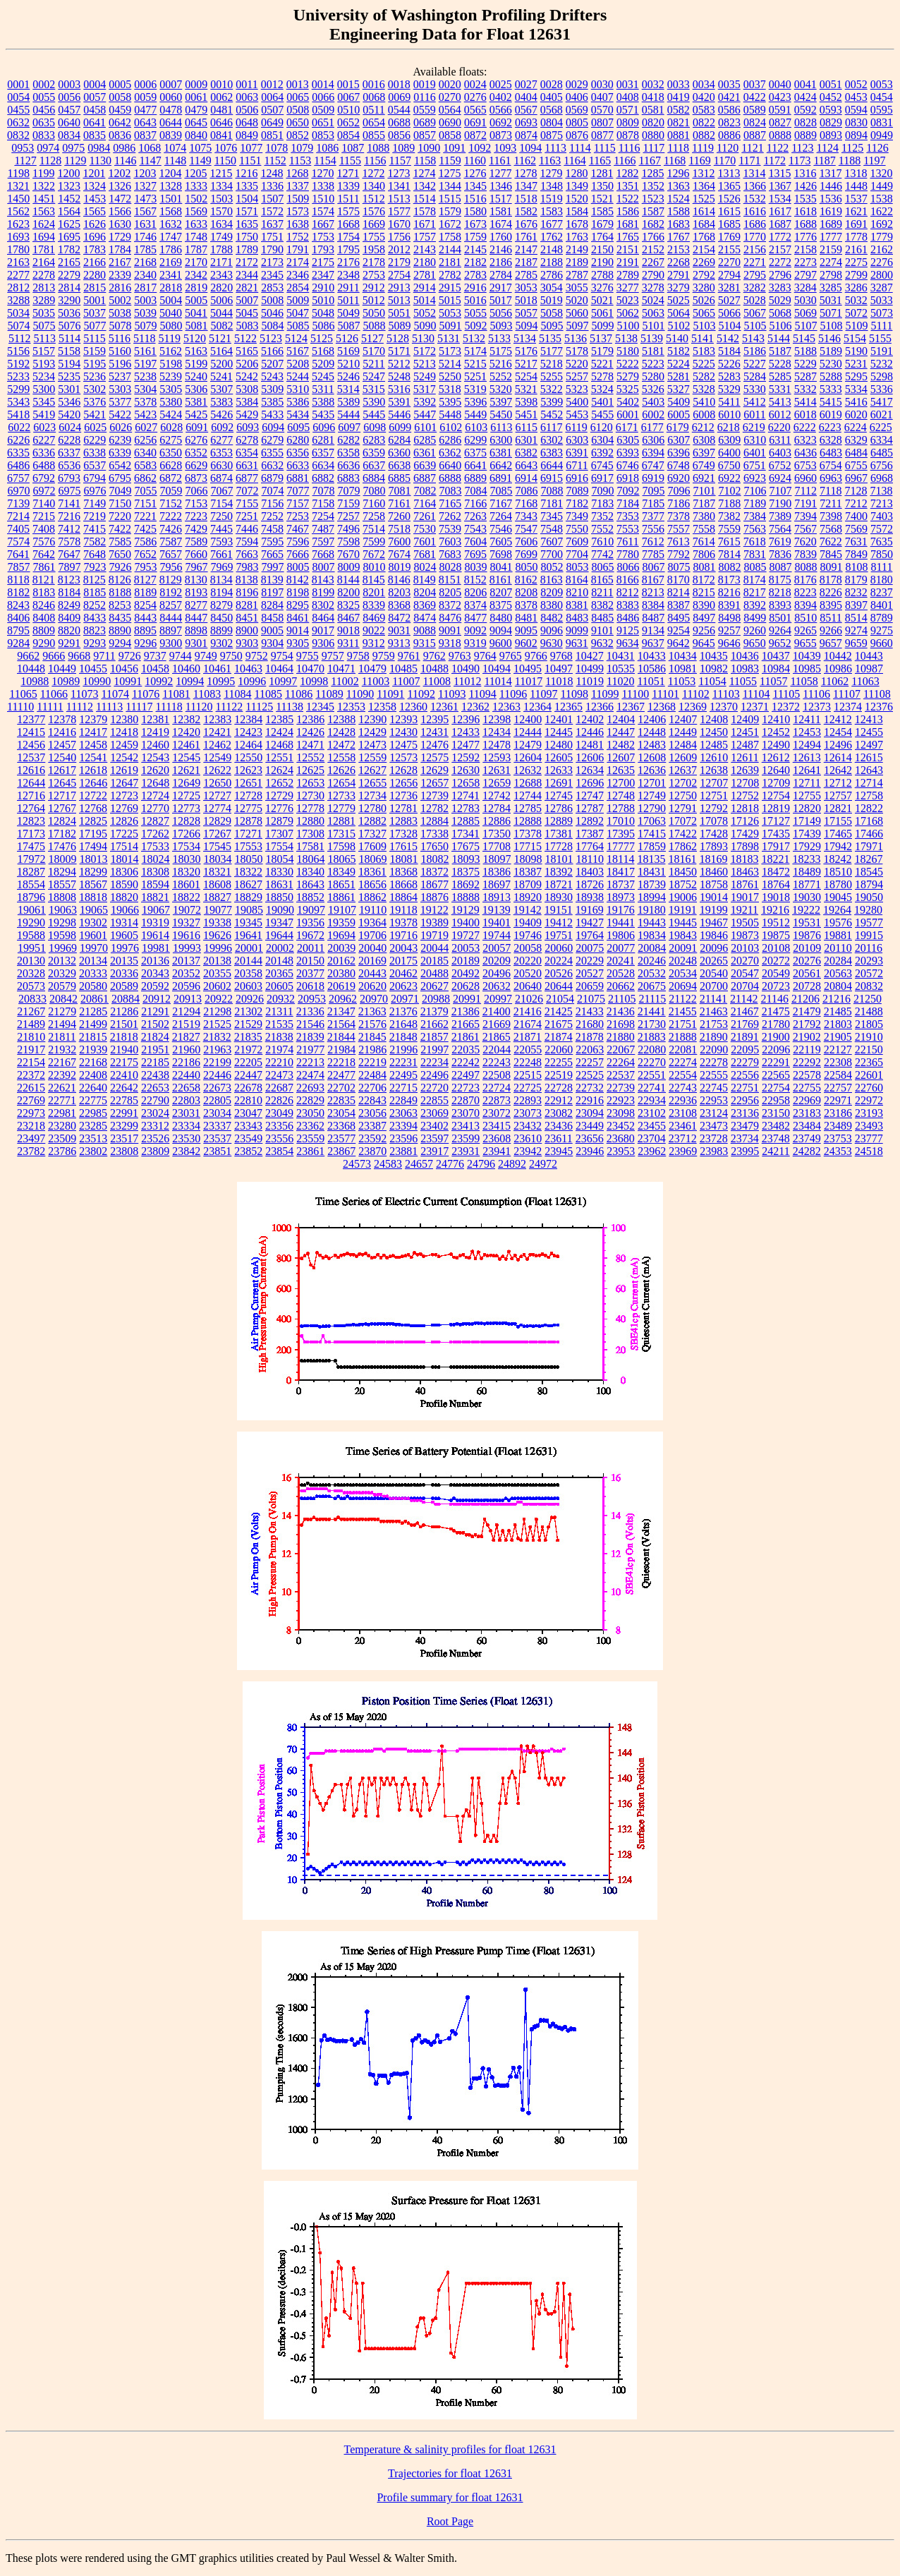  What do you see at coordinates (170, 516) in the screenshot?
I see `7222` at bounding box center [170, 516].